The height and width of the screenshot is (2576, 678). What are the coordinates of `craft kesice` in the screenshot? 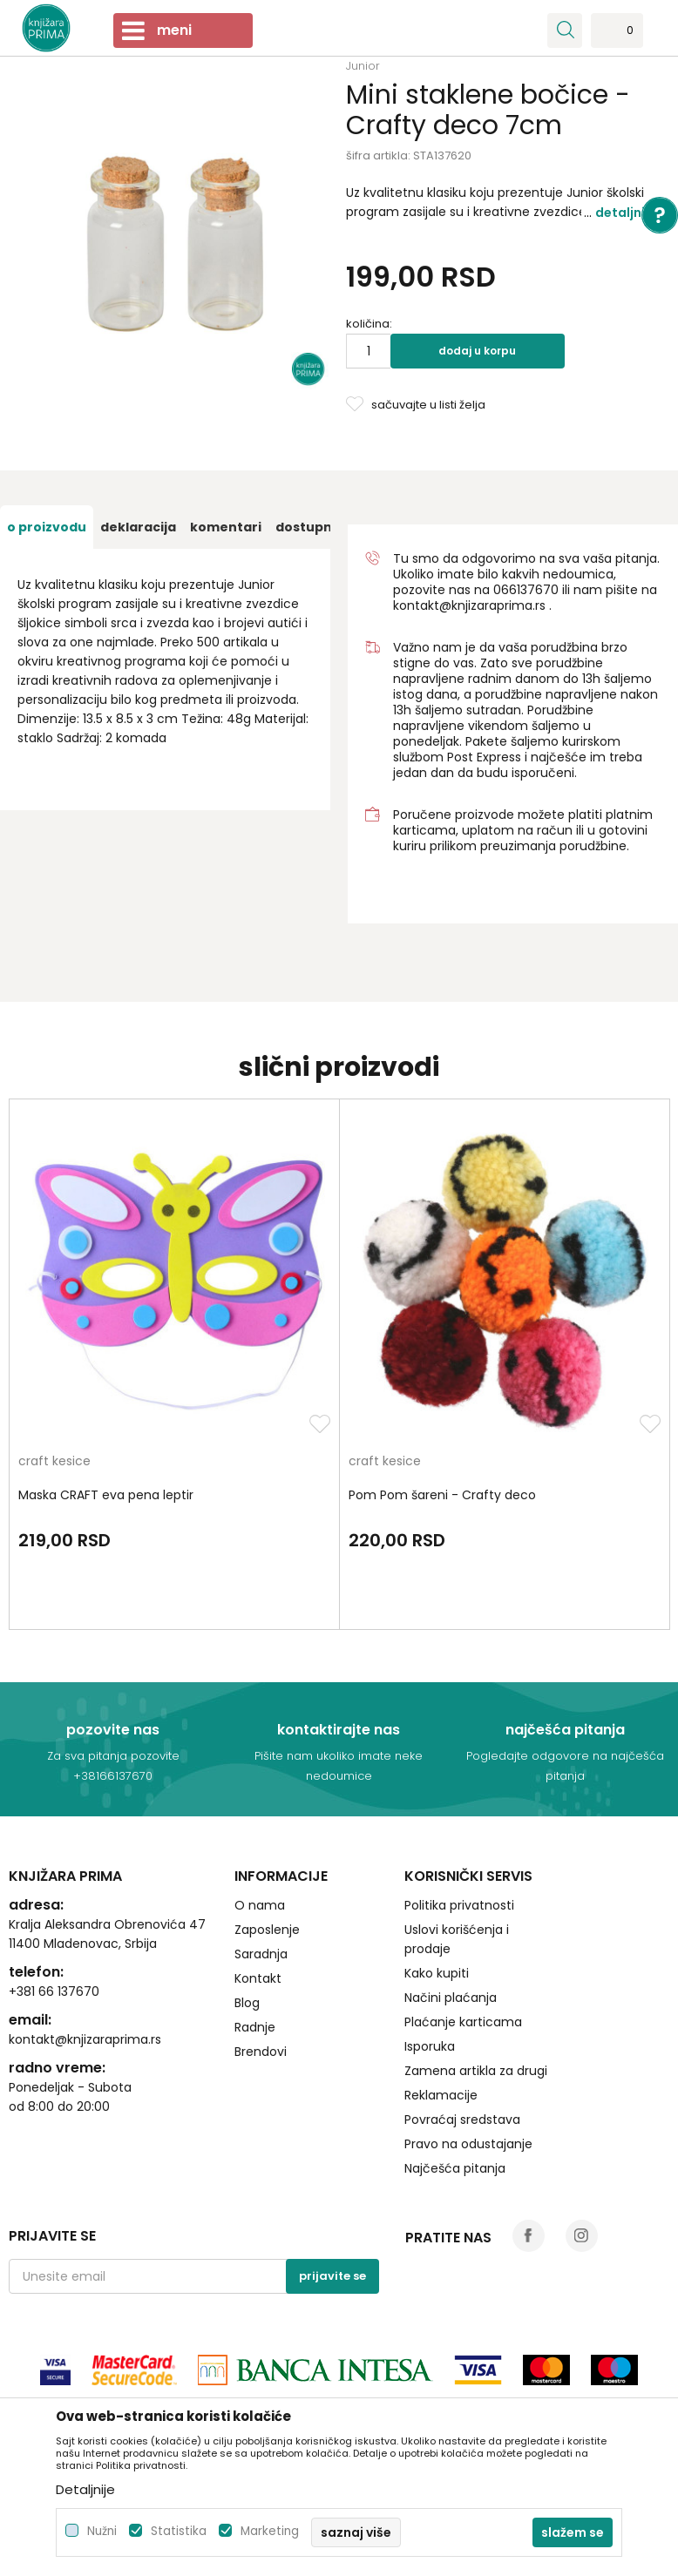 It's located at (54, 1462).